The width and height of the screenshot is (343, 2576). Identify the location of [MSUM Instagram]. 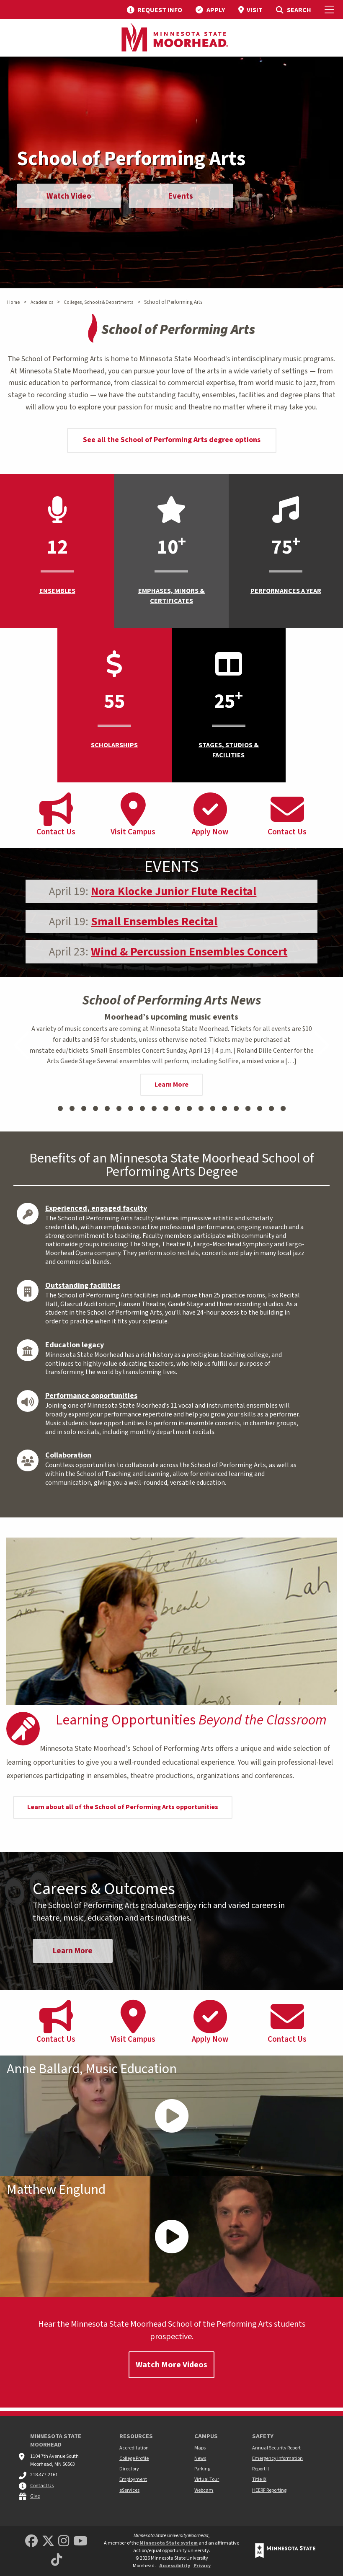
(63, 2541).